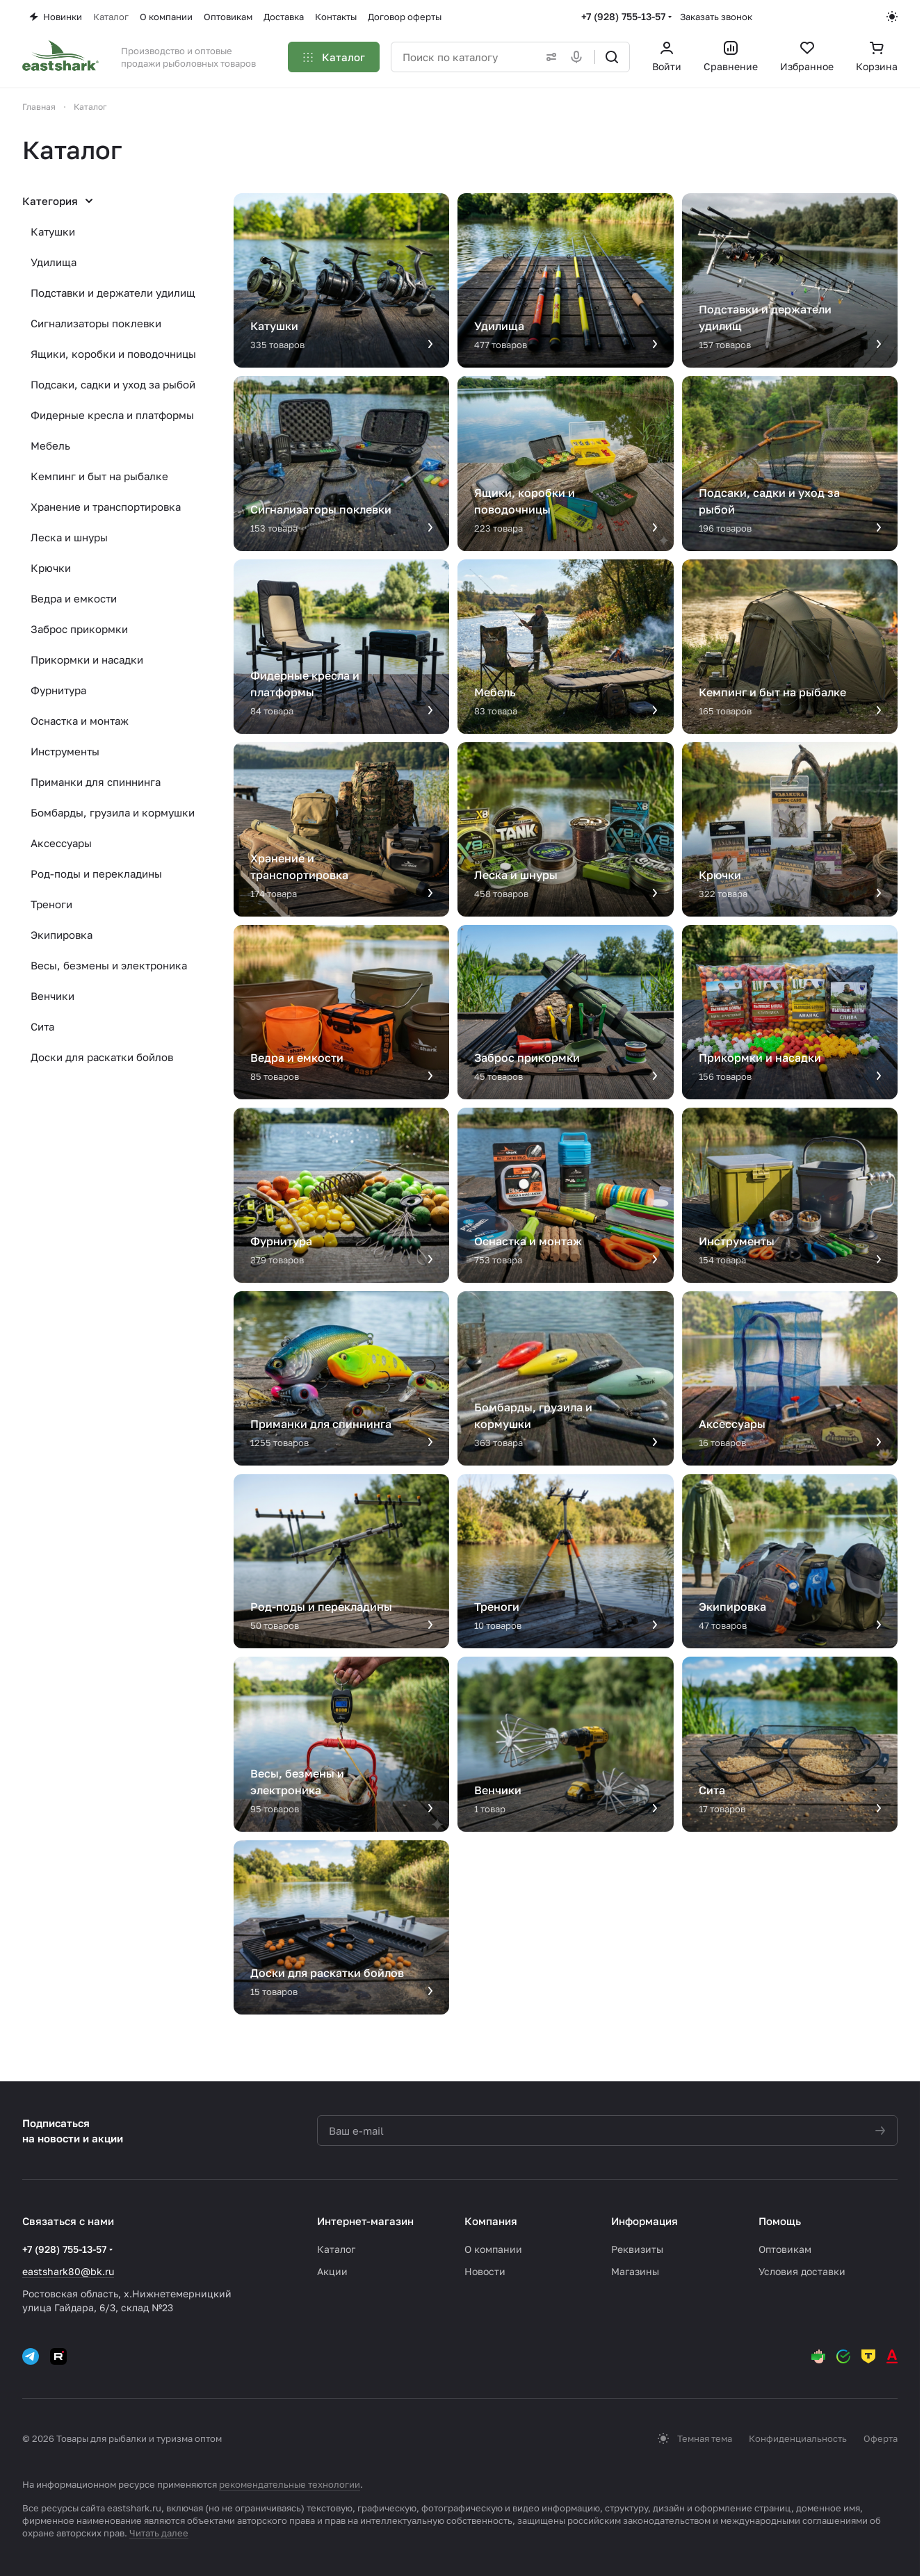 Image resolution: width=924 pixels, height=2576 pixels. Describe the element at coordinates (336, 2249) in the screenshot. I see `Каталог` at that location.